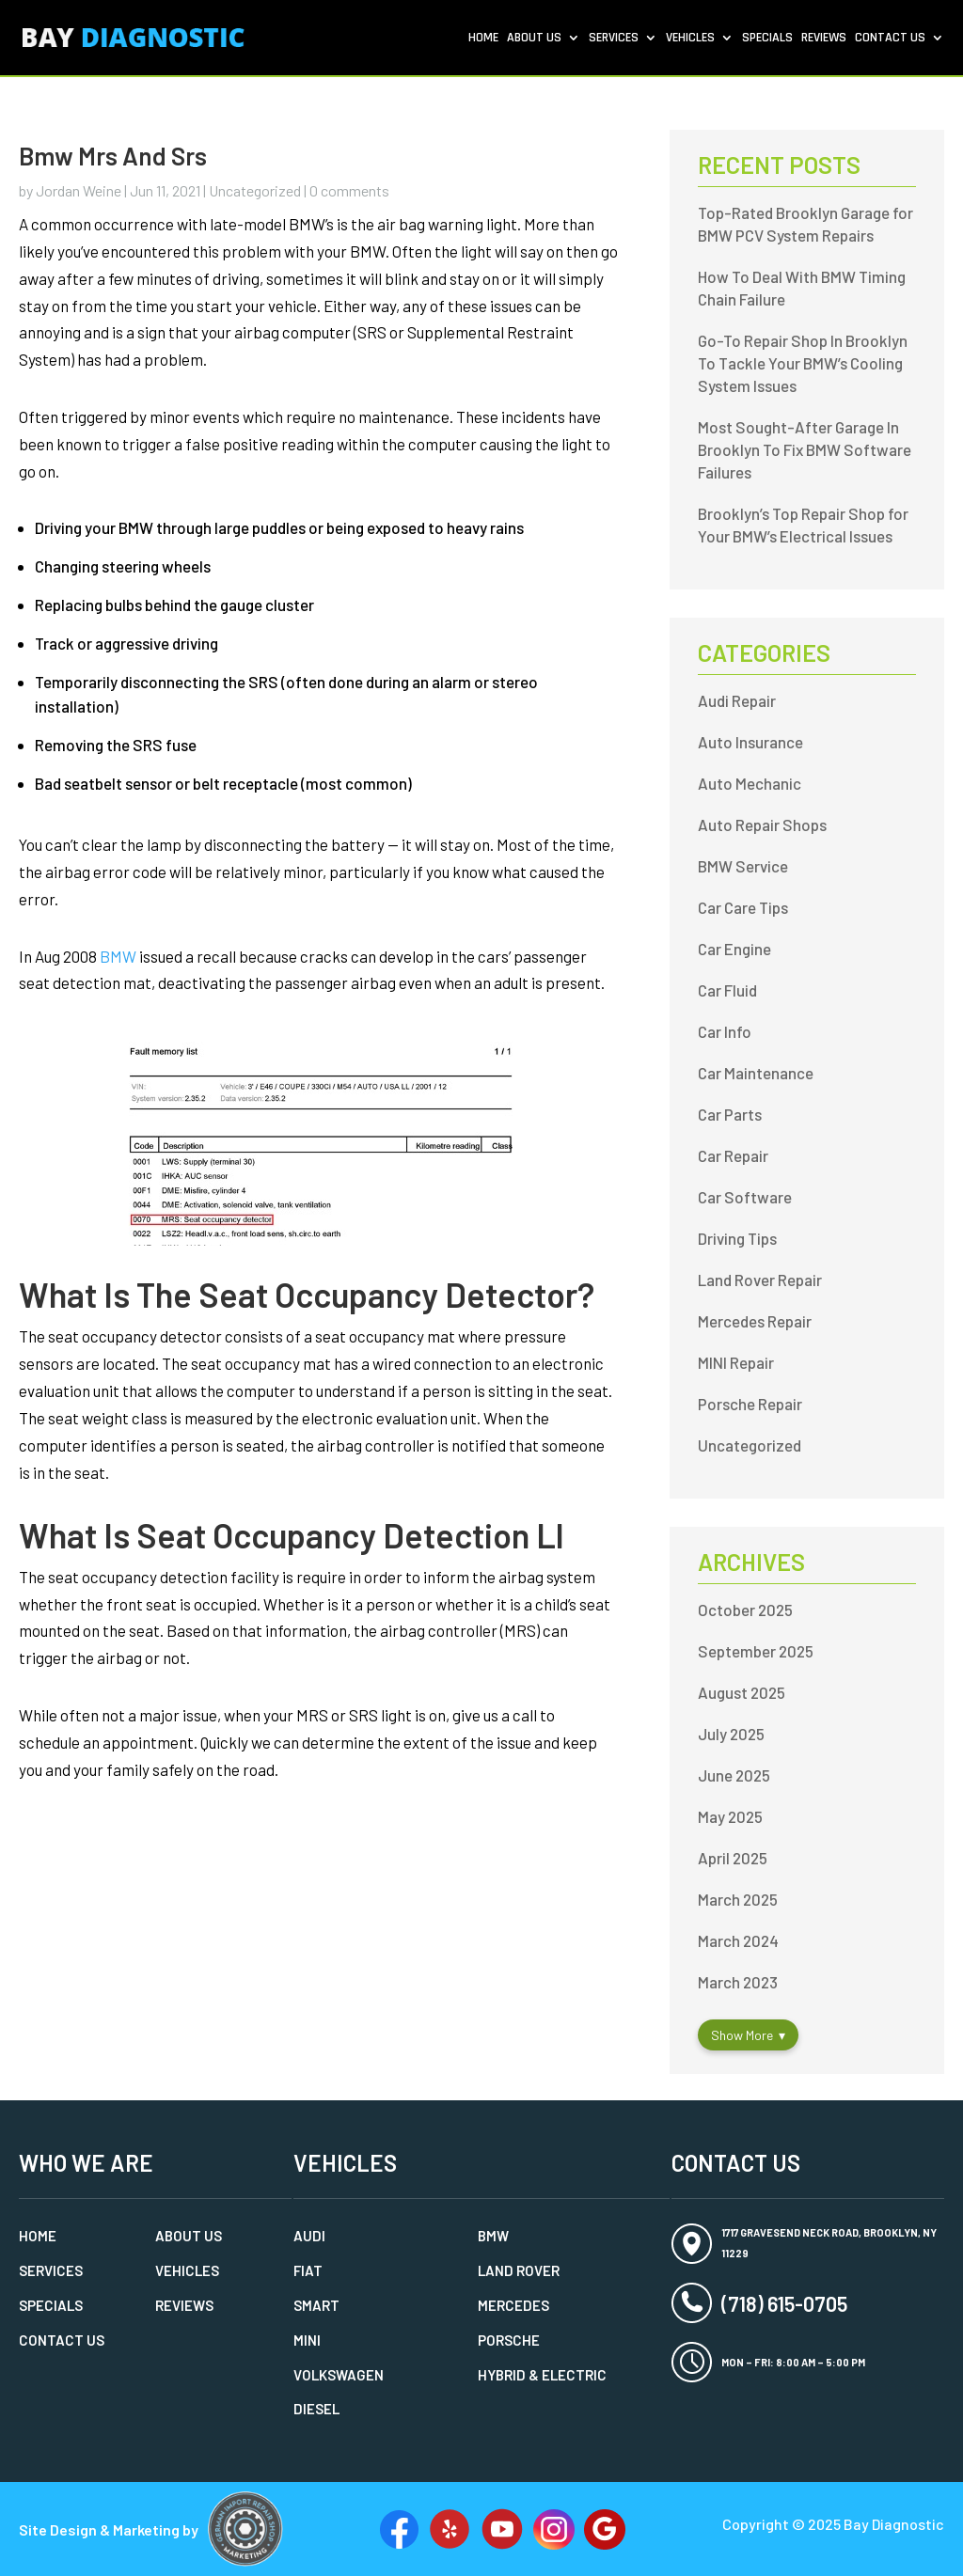 The height and width of the screenshot is (2576, 963). I want to click on Car Maintenance, so click(755, 1072).